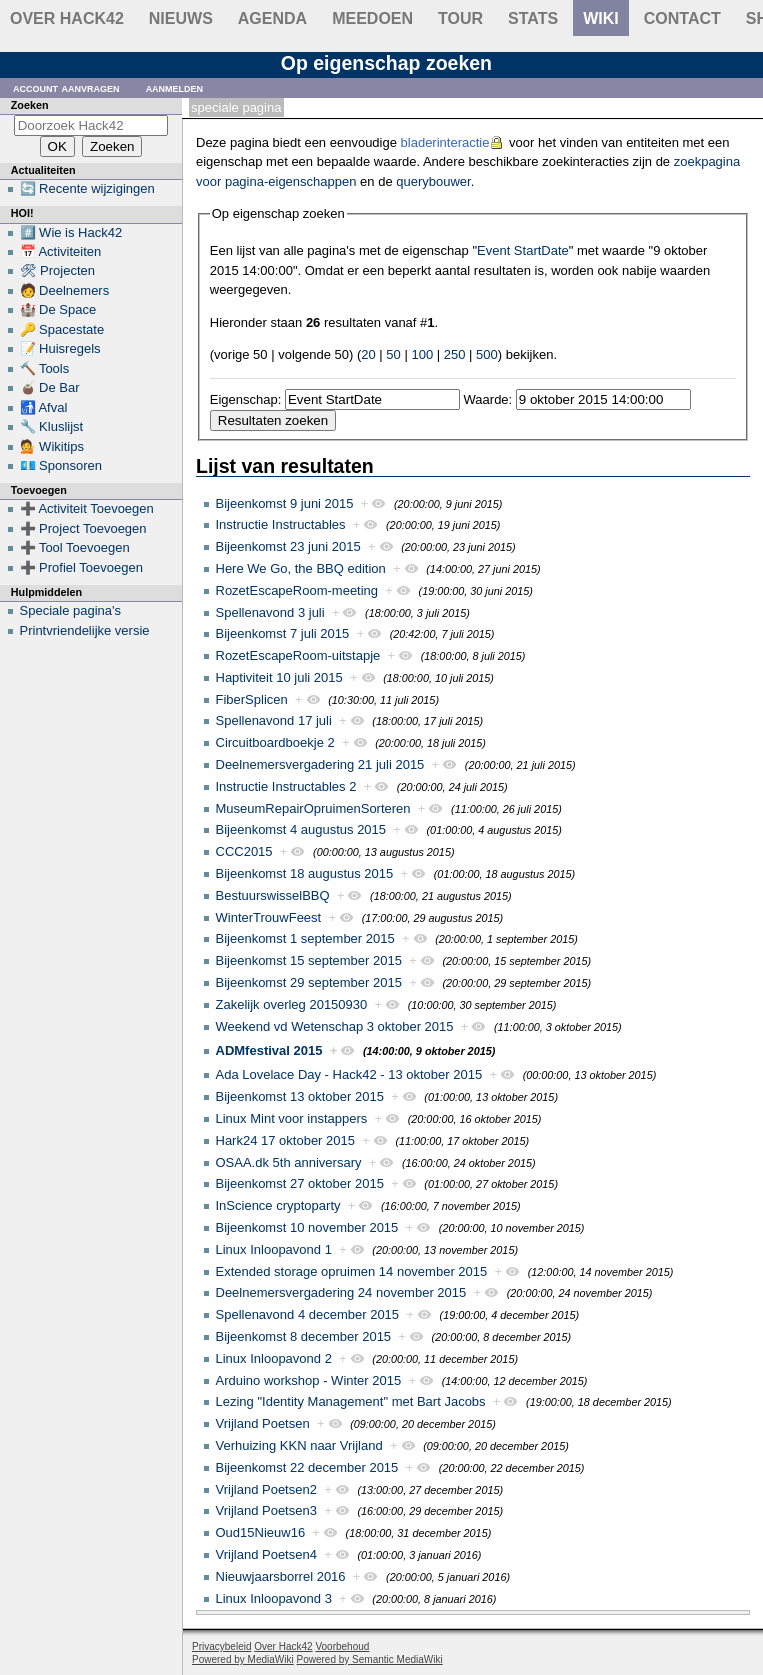  What do you see at coordinates (236, 107) in the screenshot?
I see `Speciale pagina` at bounding box center [236, 107].